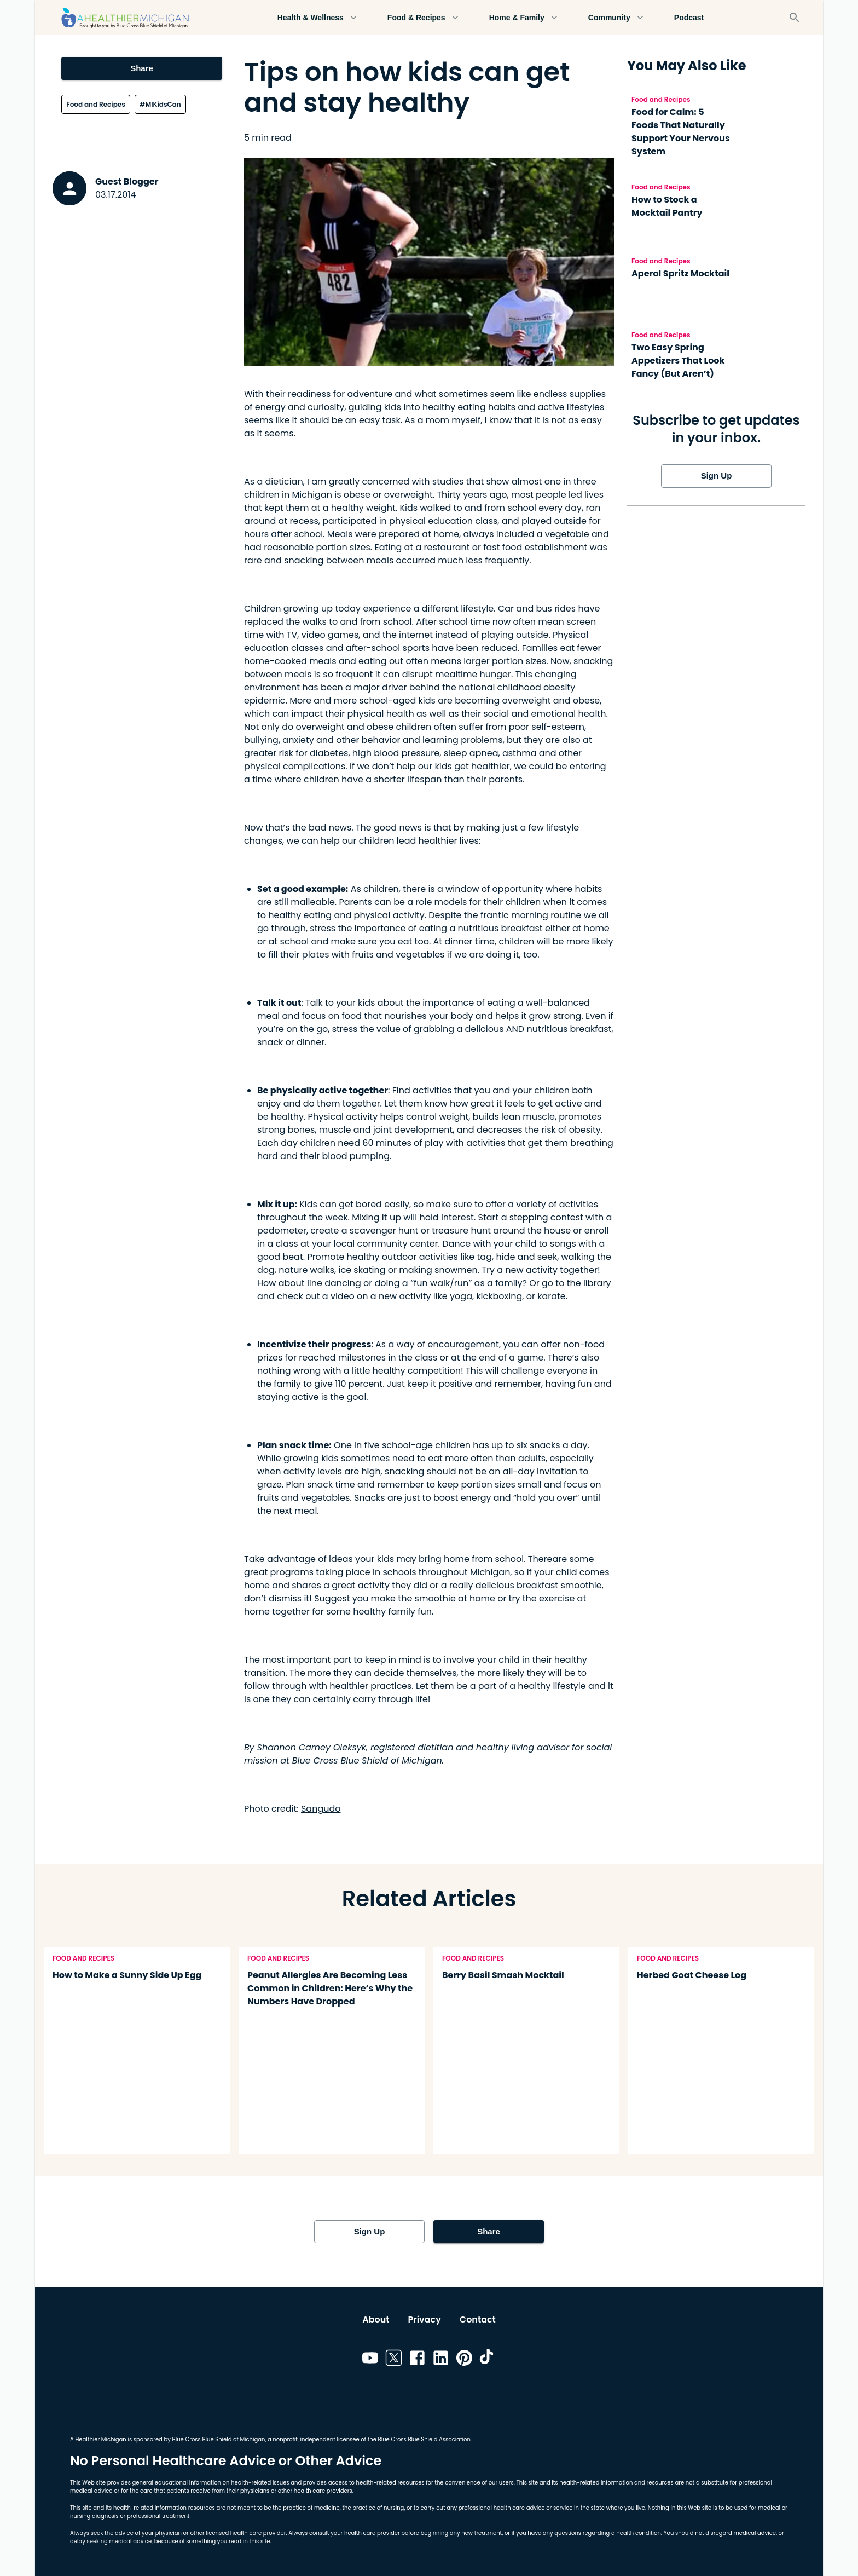 Image resolution: width=858 pixels, height=2576 pixels. What do you see at coordinates (487, 2359) in the screenshot?
I see `[Link to tiktok]` at bounding box center [487, 2359].